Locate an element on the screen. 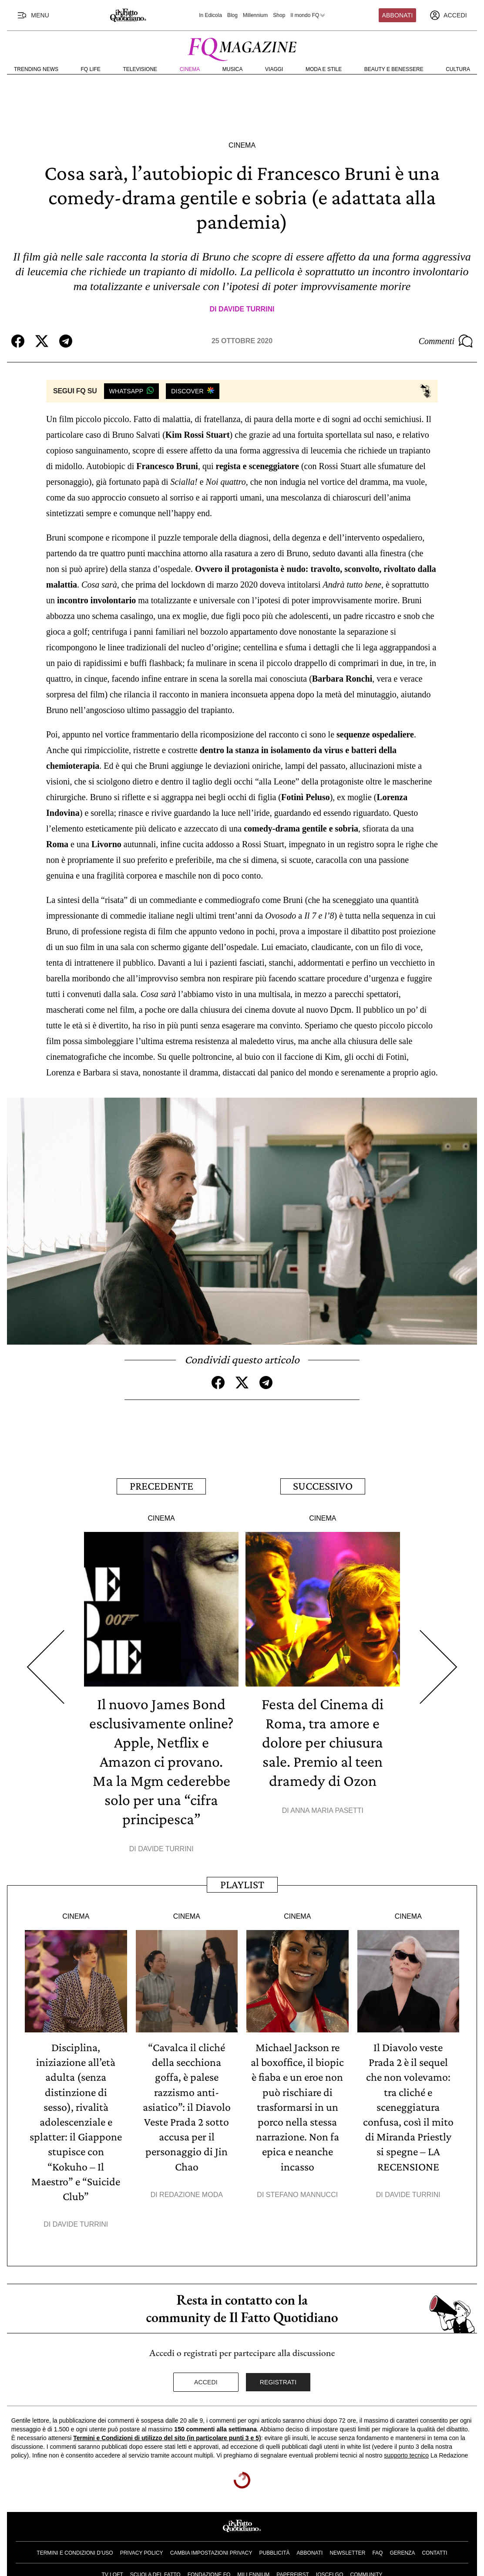 This screenshot has height=2576, width=484. Abbonati is located at coordinates (397, 15).